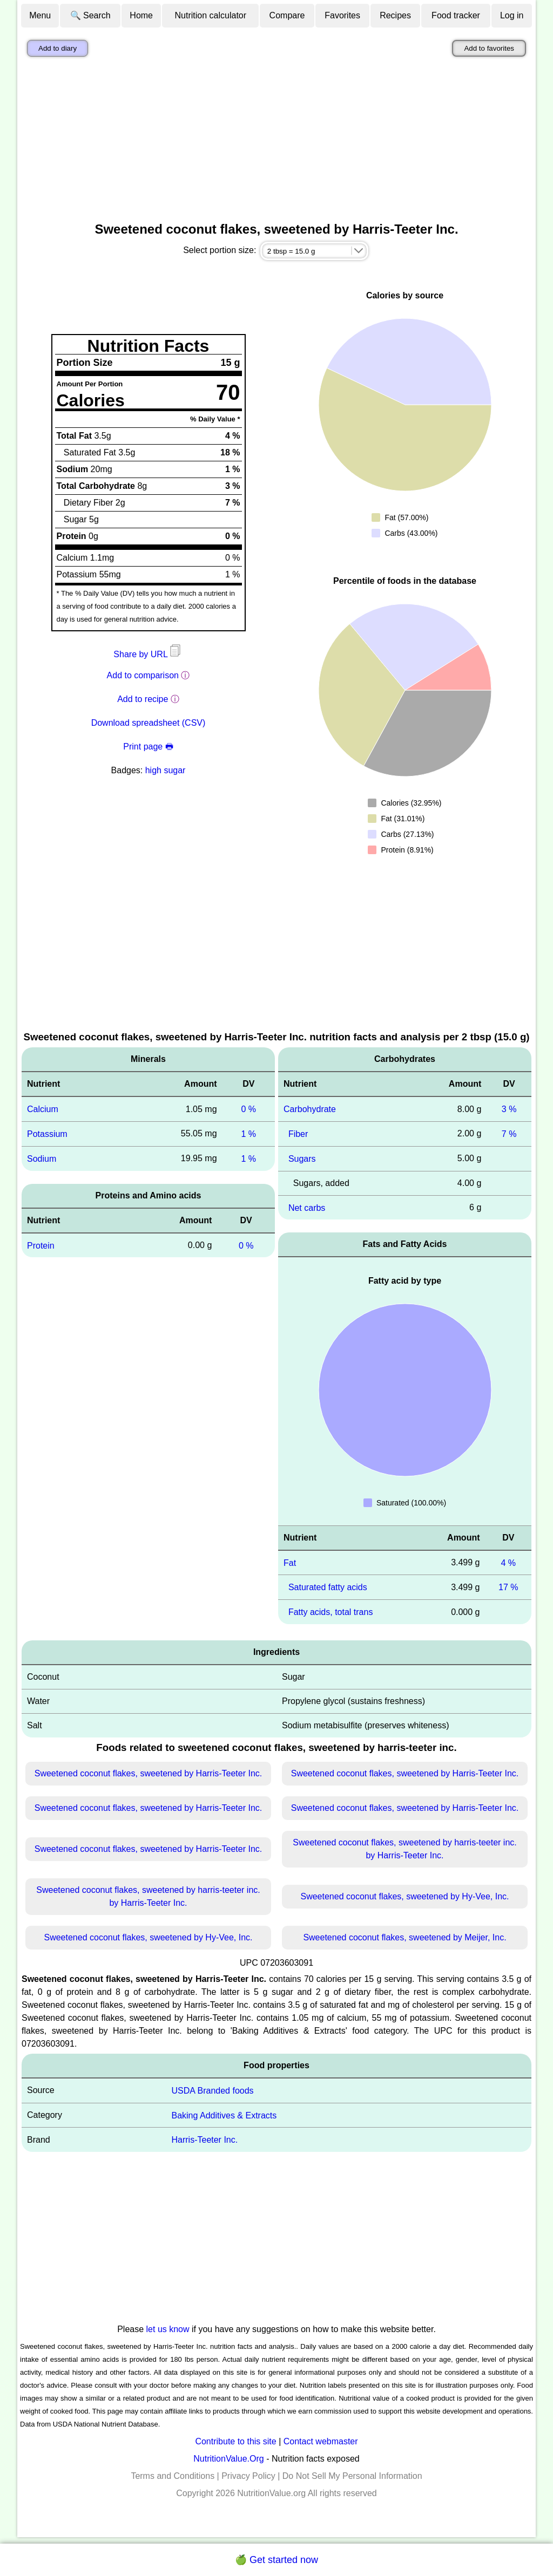 The image size is (553, 2576). Describe the element at coordinates (489, 48) in the screenshot. I see `Add to favorites` at that location.